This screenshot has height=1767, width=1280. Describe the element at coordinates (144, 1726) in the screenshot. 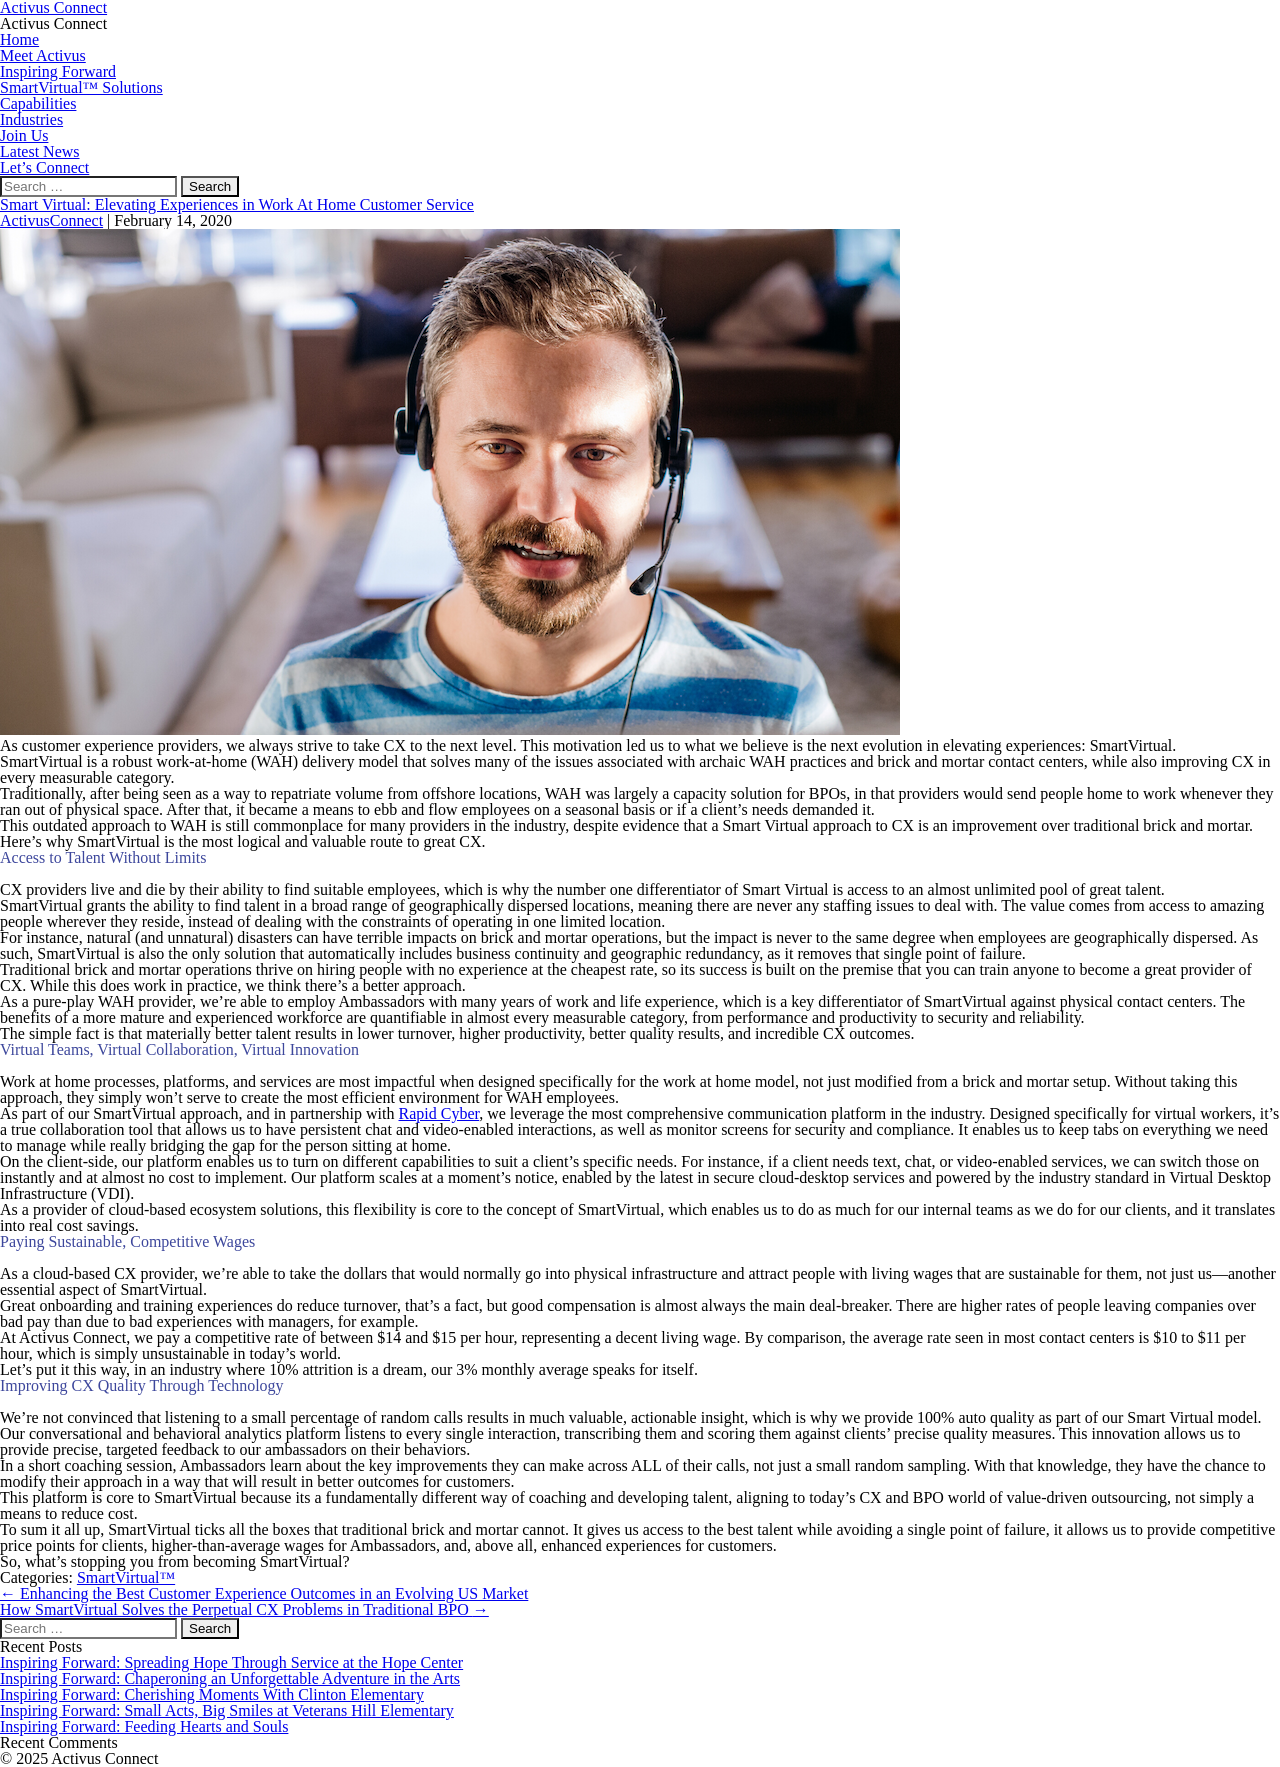

I see `Inspiring Forward: Feeding Hearts and Souls` at that location.